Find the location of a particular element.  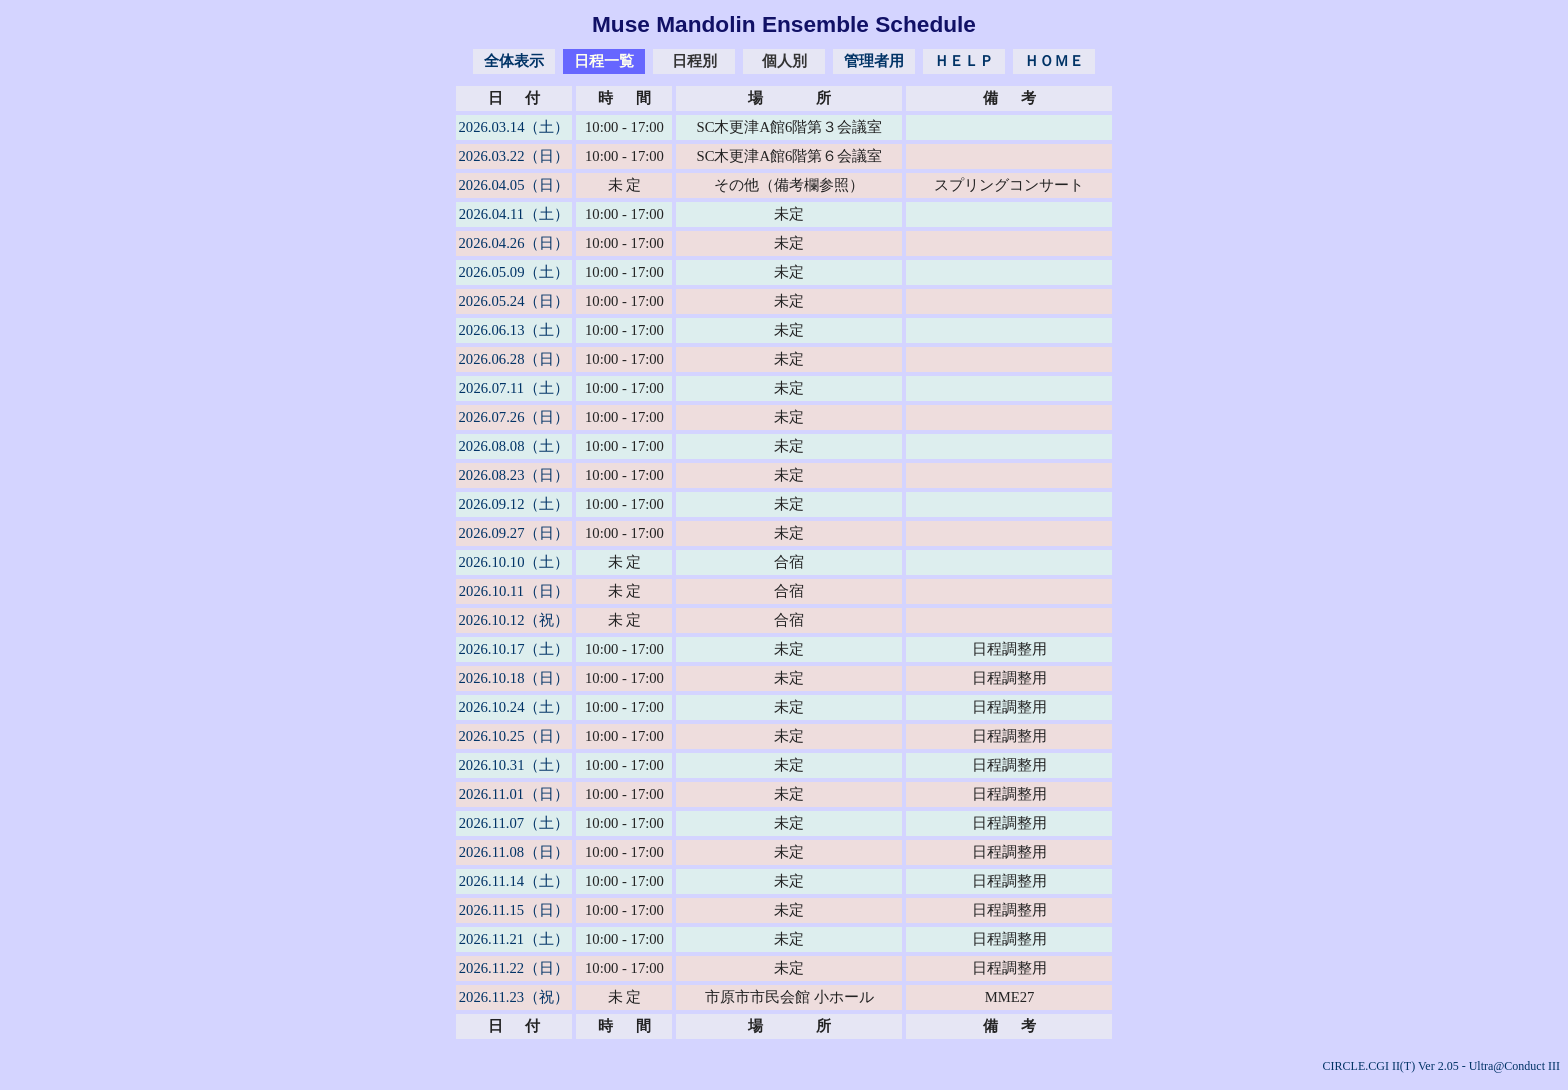

2026.04.26（日） is located at coordinates (514, 243).